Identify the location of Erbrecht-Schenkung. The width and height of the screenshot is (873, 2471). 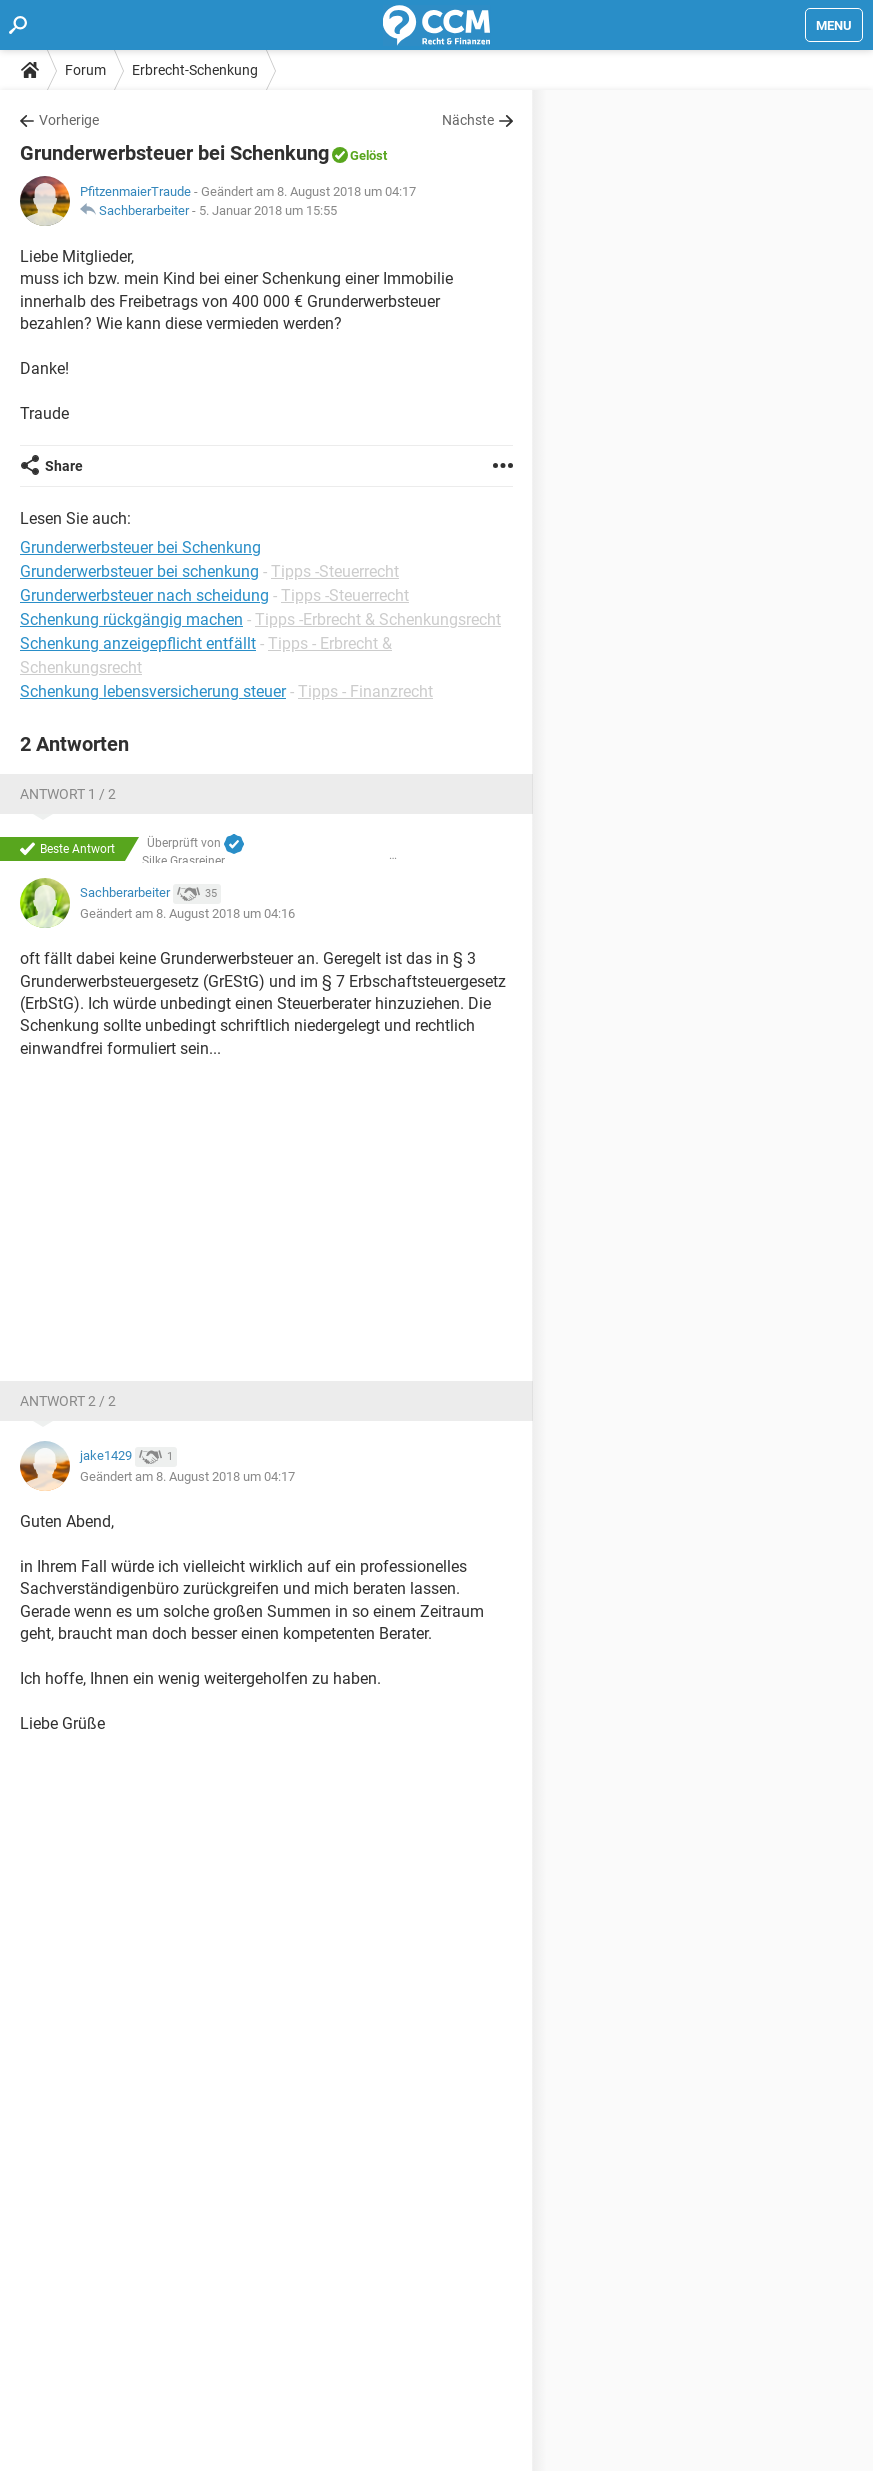
(195, 70).